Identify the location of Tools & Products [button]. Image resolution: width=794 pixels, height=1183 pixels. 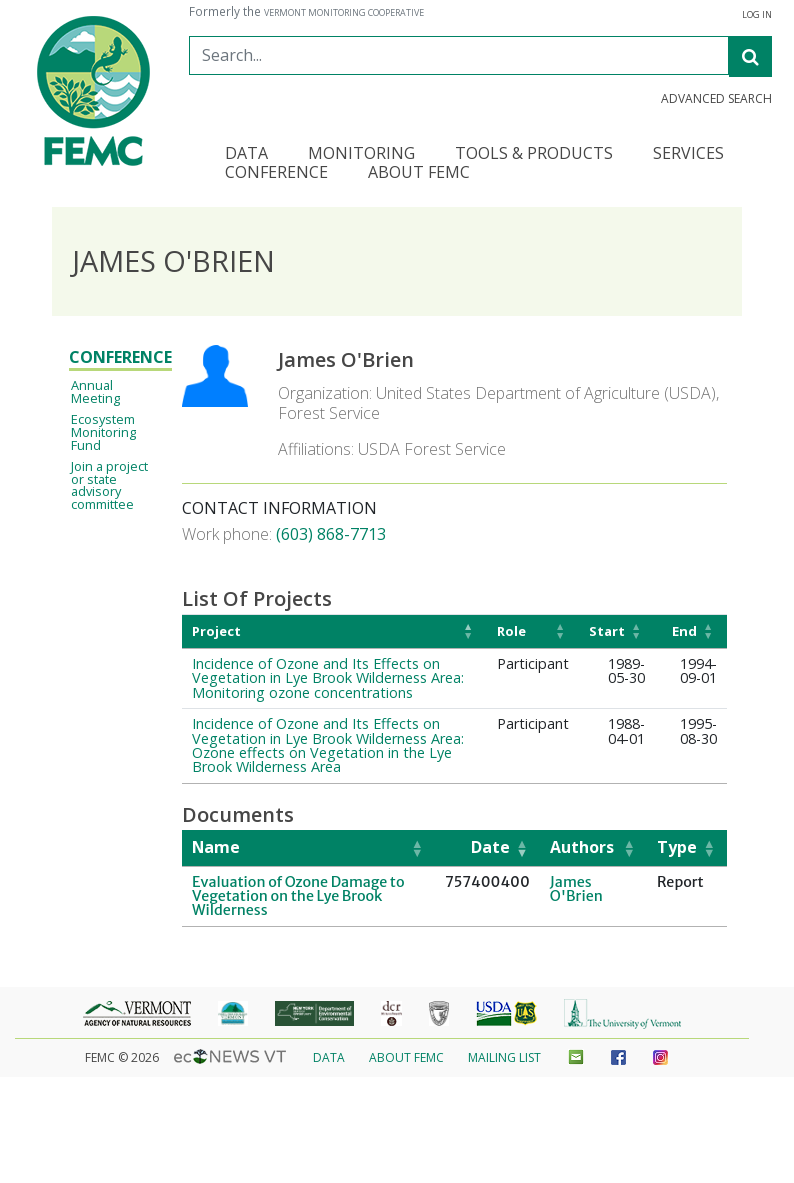
(534, 154).